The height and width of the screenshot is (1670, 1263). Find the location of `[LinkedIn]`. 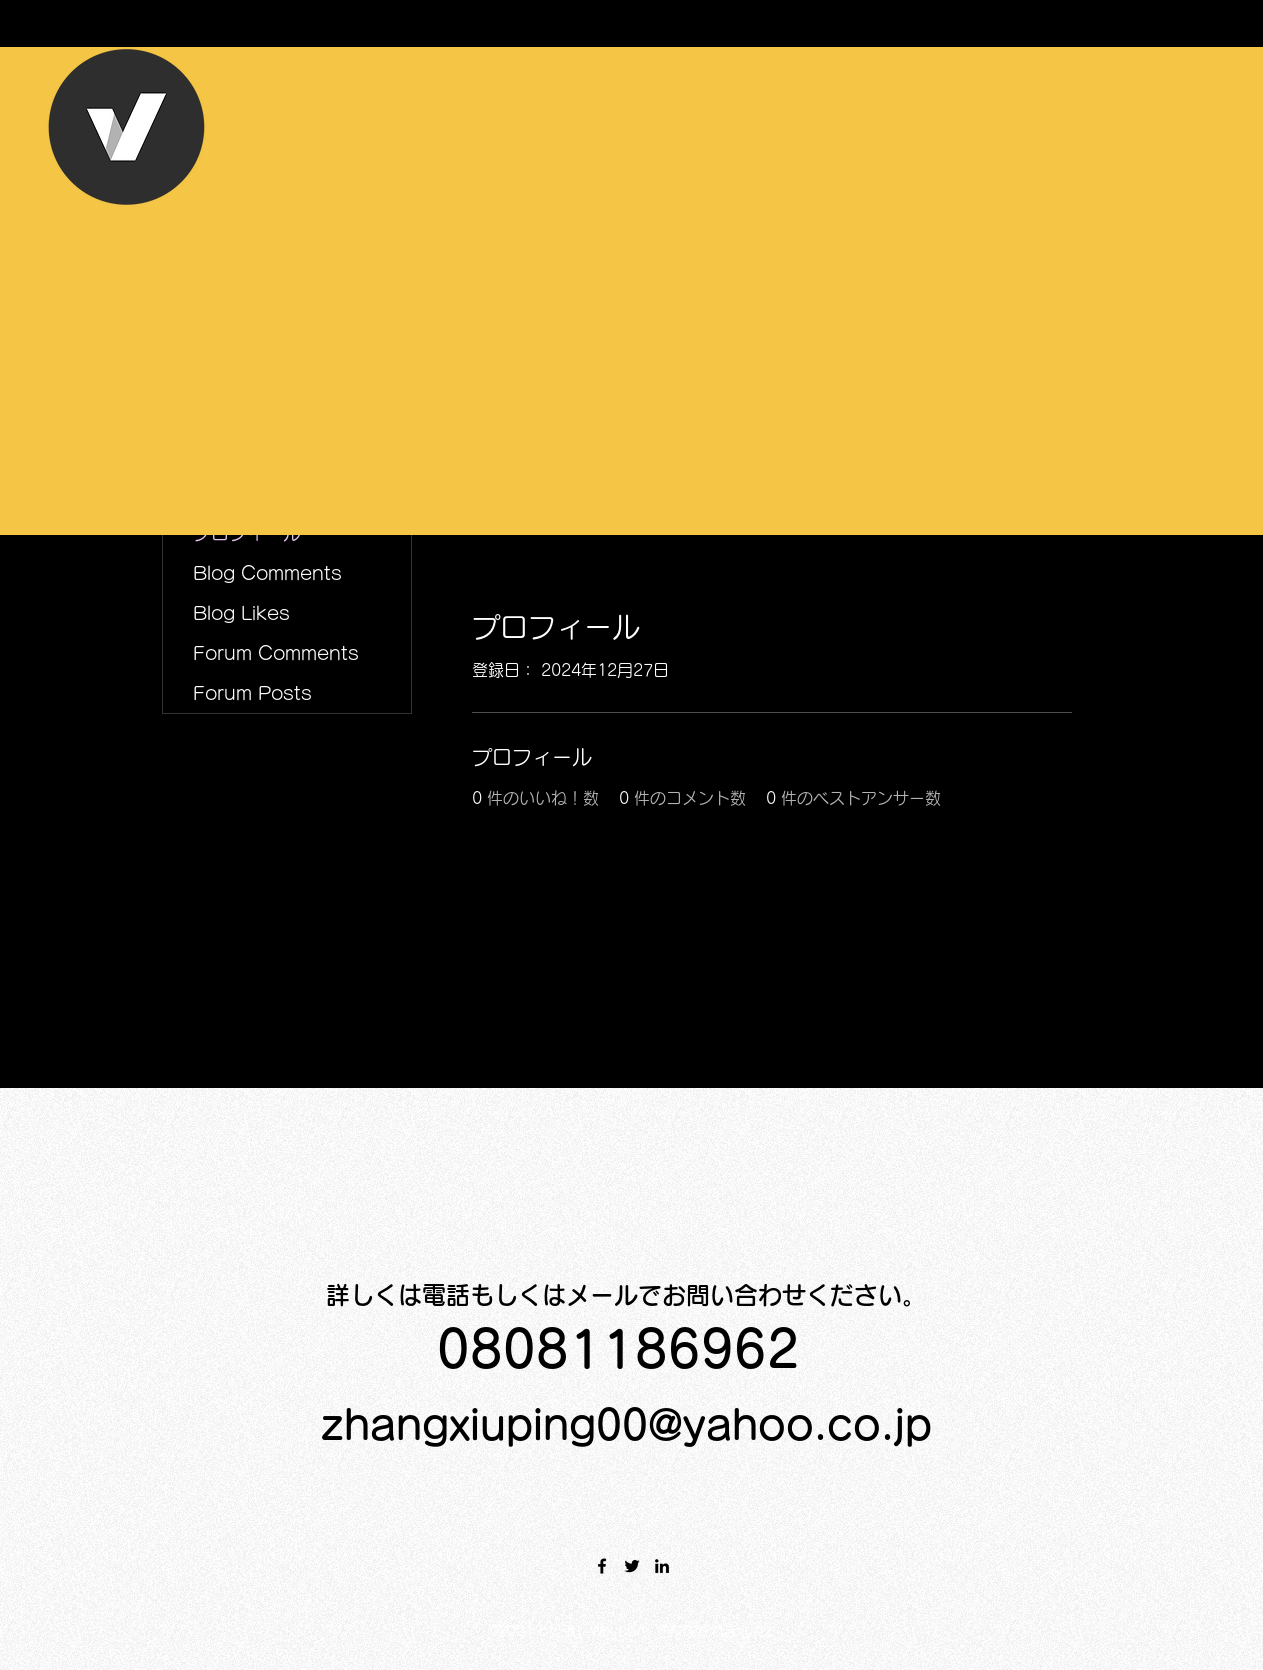

[LinkedIn] is located at coordinates (662, 1566).